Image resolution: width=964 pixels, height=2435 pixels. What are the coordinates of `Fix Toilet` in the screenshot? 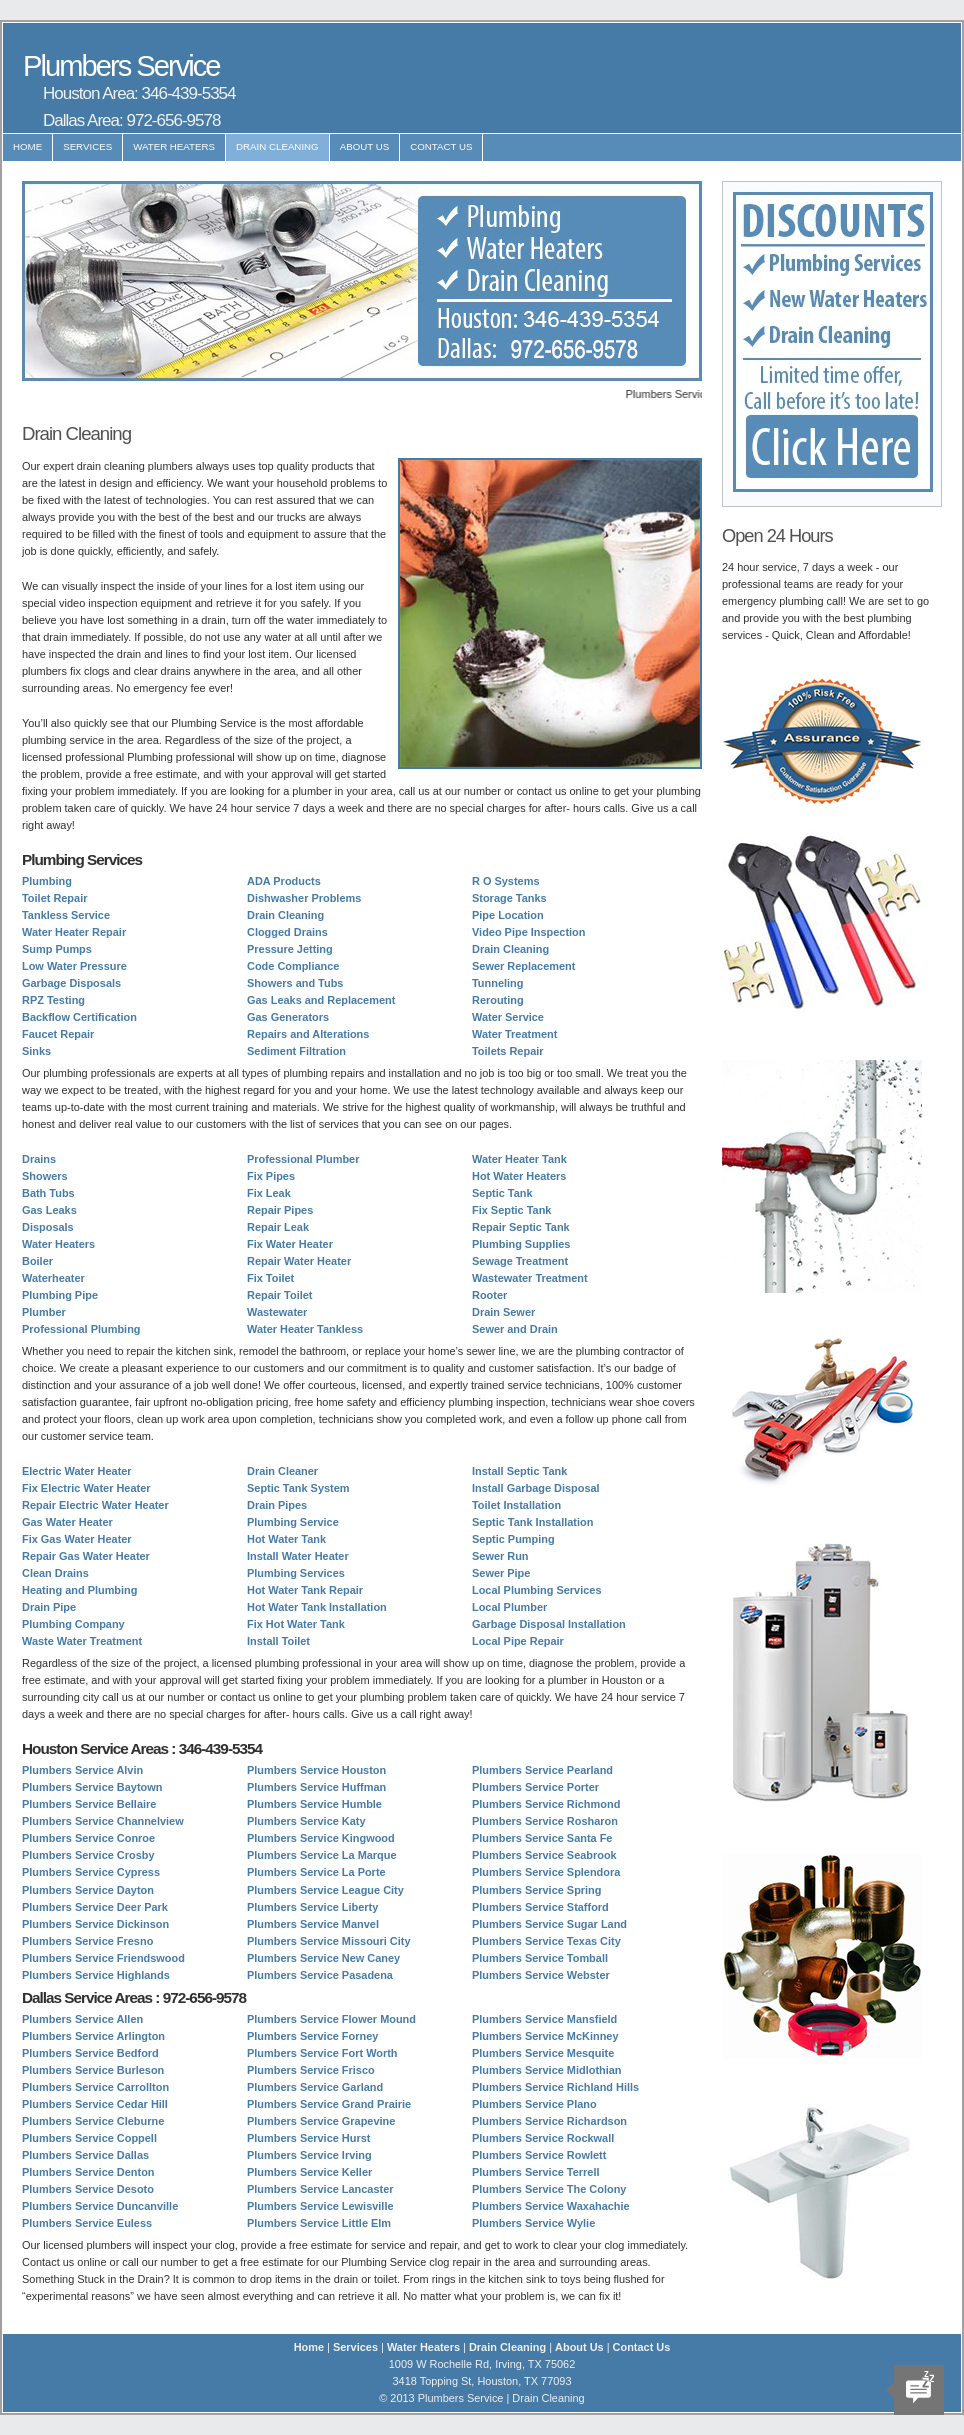 It's located at (270, 1278).